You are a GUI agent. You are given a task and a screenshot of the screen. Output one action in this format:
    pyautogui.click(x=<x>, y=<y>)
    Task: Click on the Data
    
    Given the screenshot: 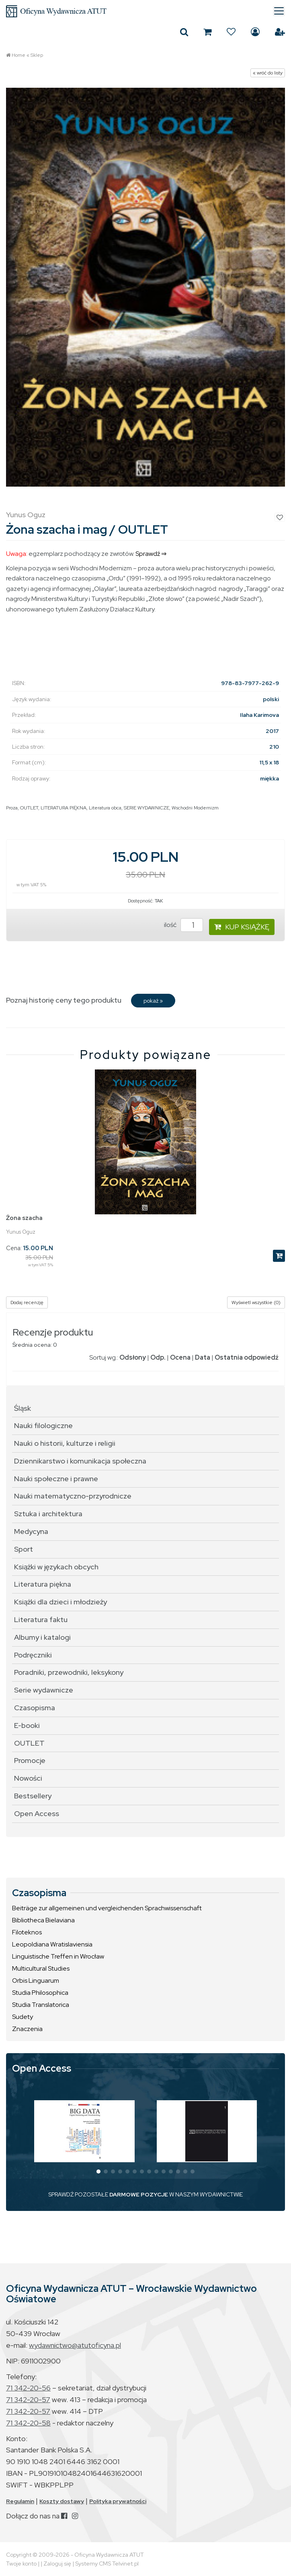 What is the action you would take?
    pyautogui.click(x=202, y=1357)
    